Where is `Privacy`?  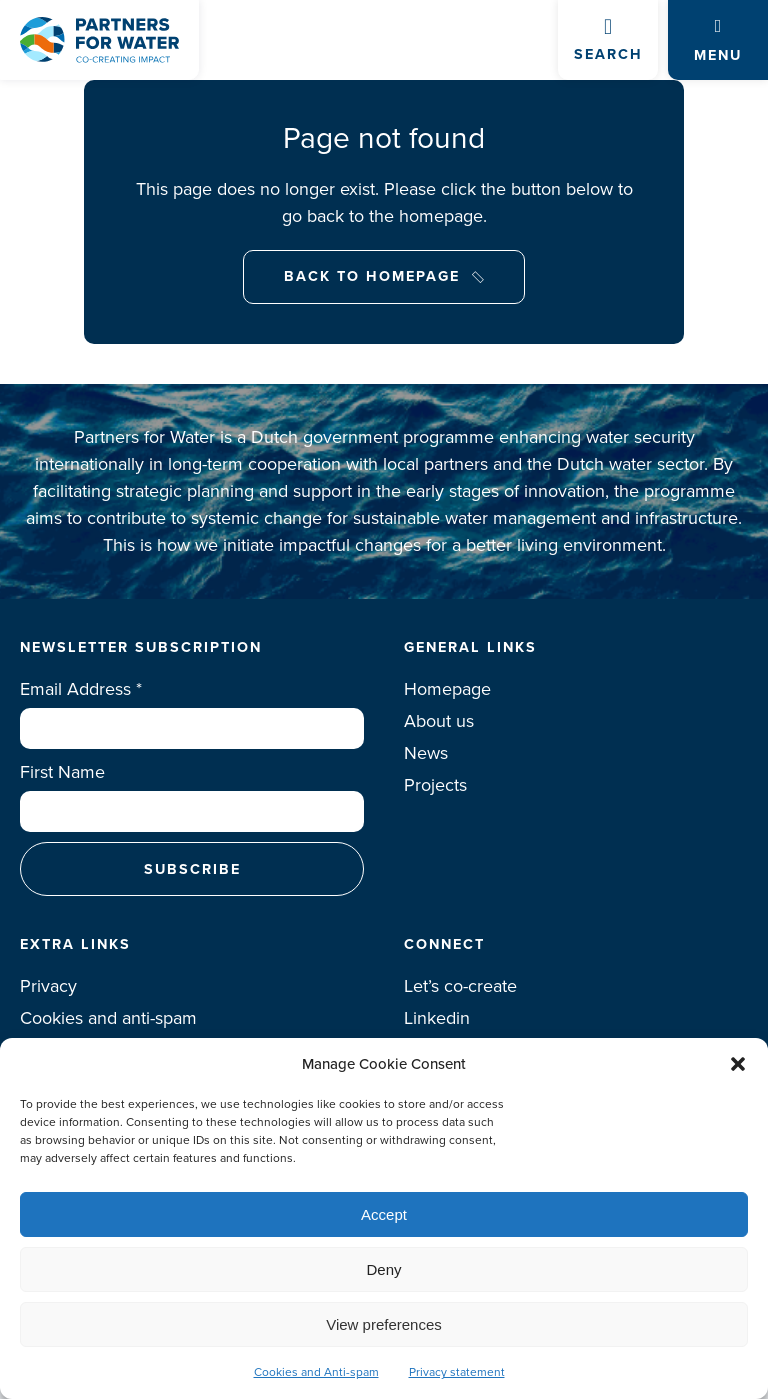
Privacy is located at coordinates (48, 986).